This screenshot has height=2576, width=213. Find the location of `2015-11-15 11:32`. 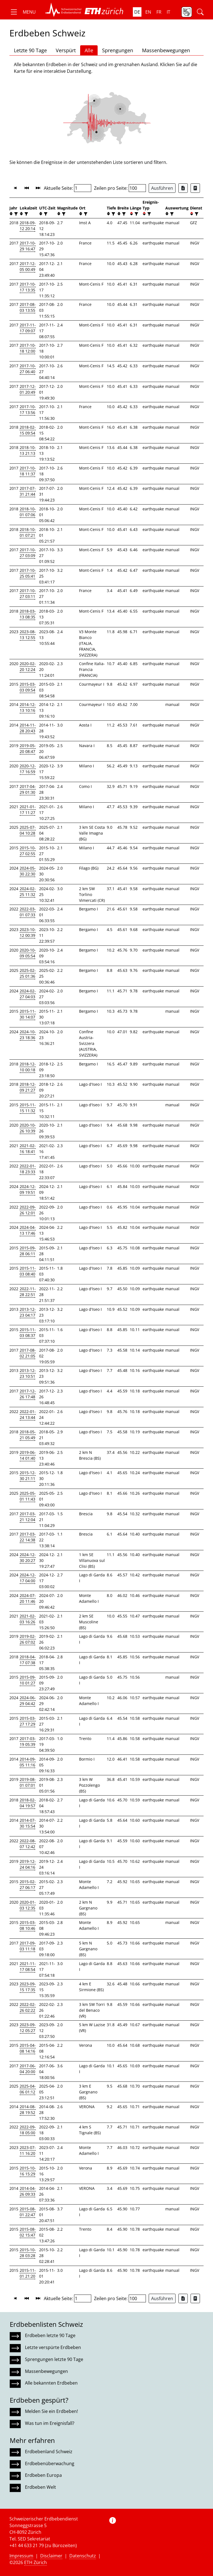

2015-11-15 11:32 is located at coordinates (28, 1107).